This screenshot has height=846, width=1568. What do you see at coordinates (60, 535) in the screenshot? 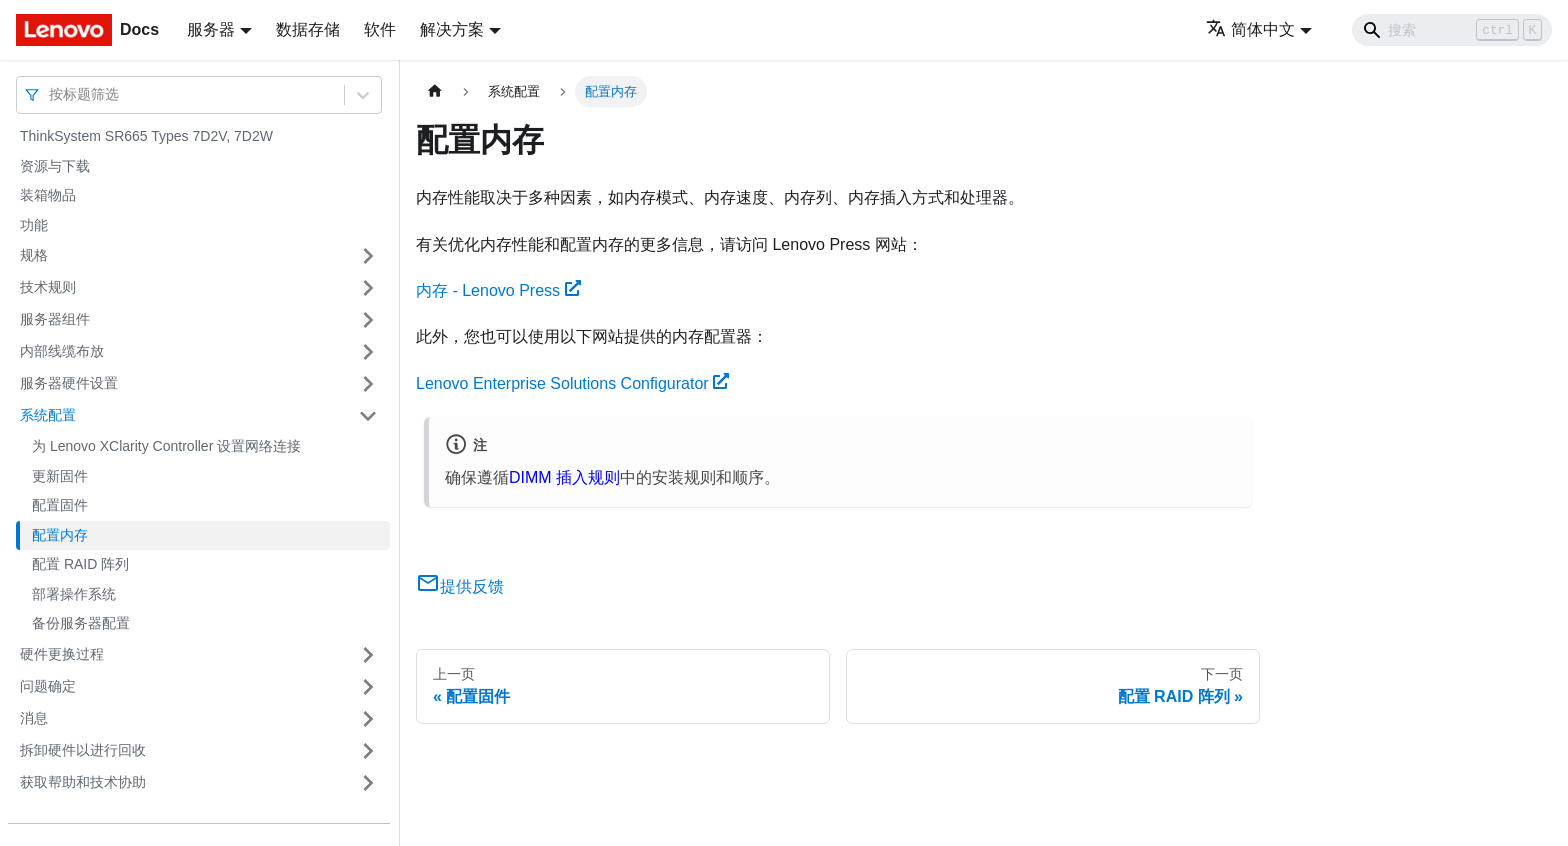
I see `配置内存` at bounding box center [60, 535].